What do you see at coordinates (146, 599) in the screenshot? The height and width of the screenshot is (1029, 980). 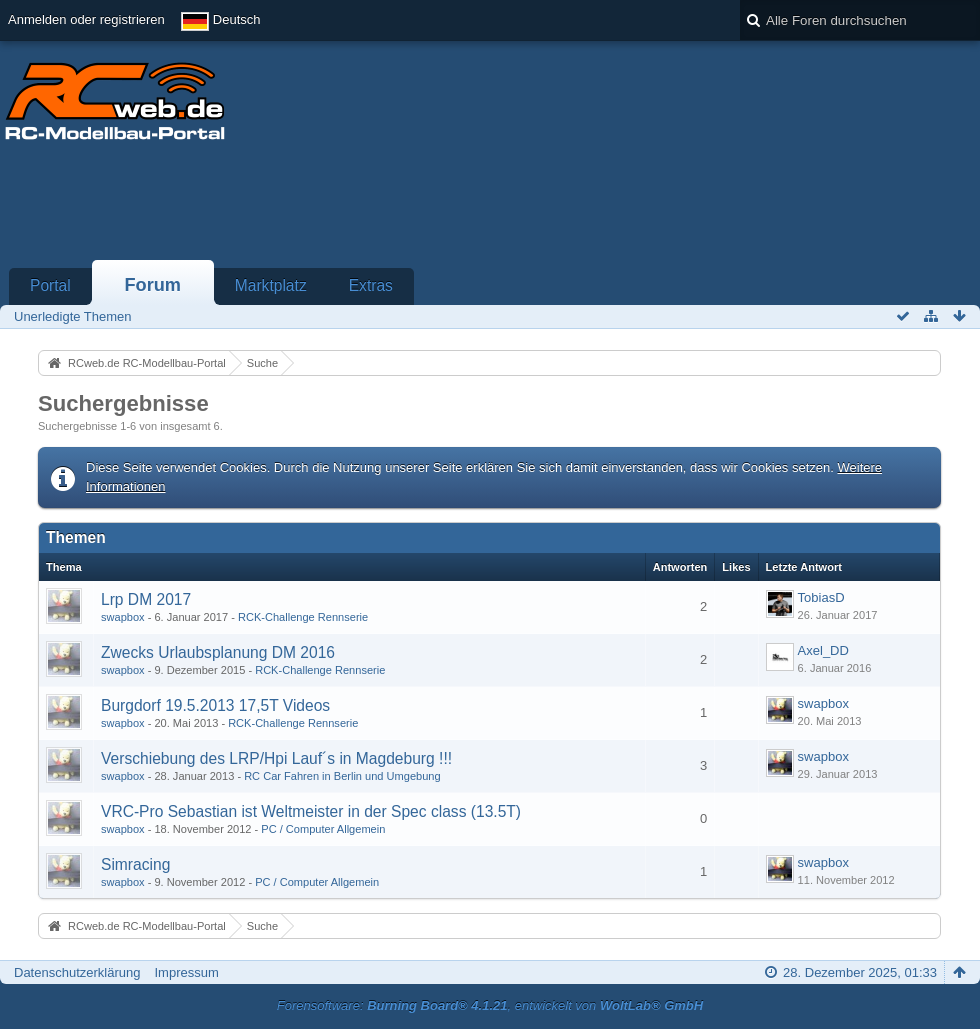 I see `Lrp DM 2017` at bounding box center [146, 599].